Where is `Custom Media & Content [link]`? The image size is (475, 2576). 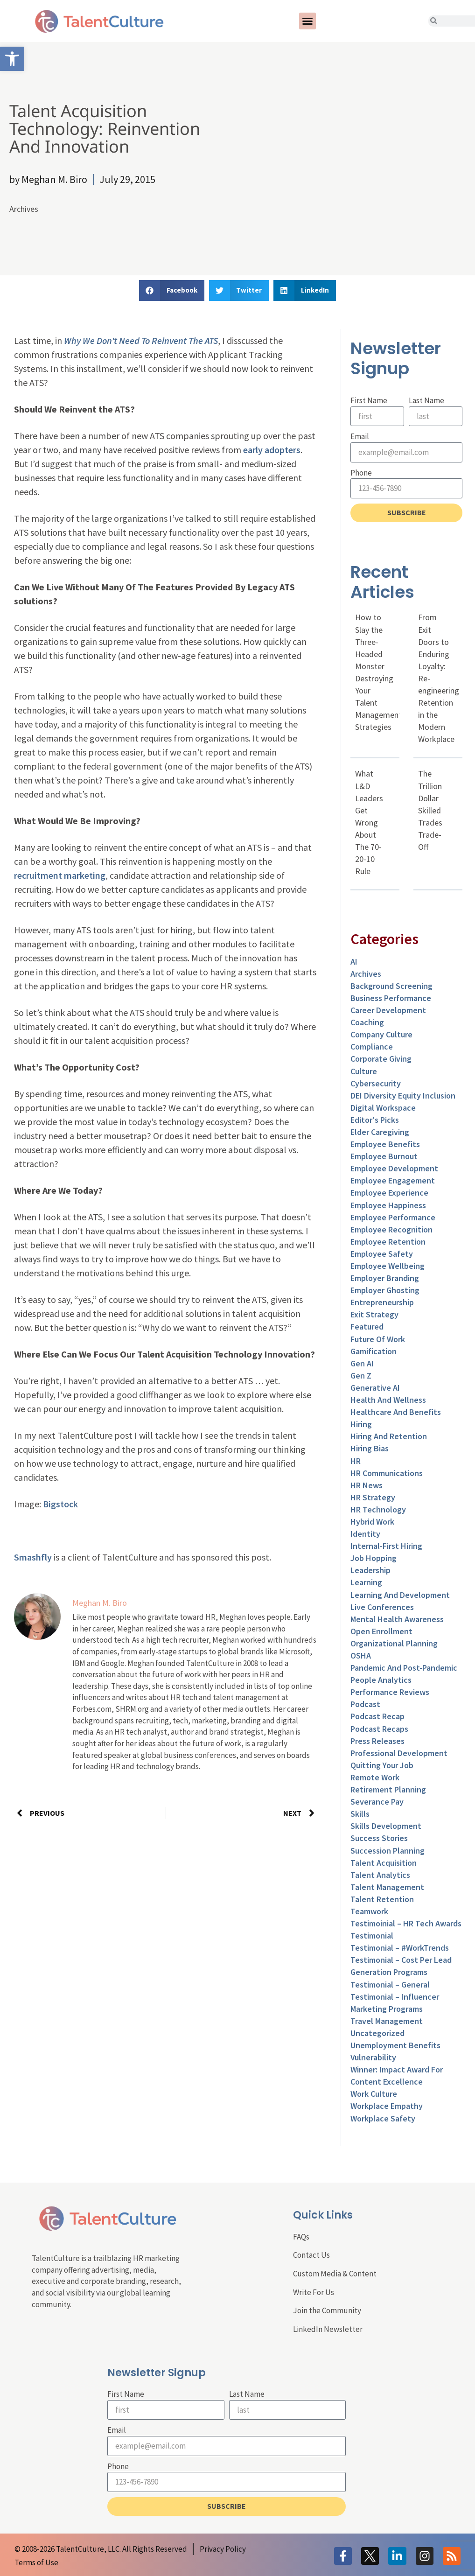
Custom Media & Content [link] is located at coordinates (335, 2273).